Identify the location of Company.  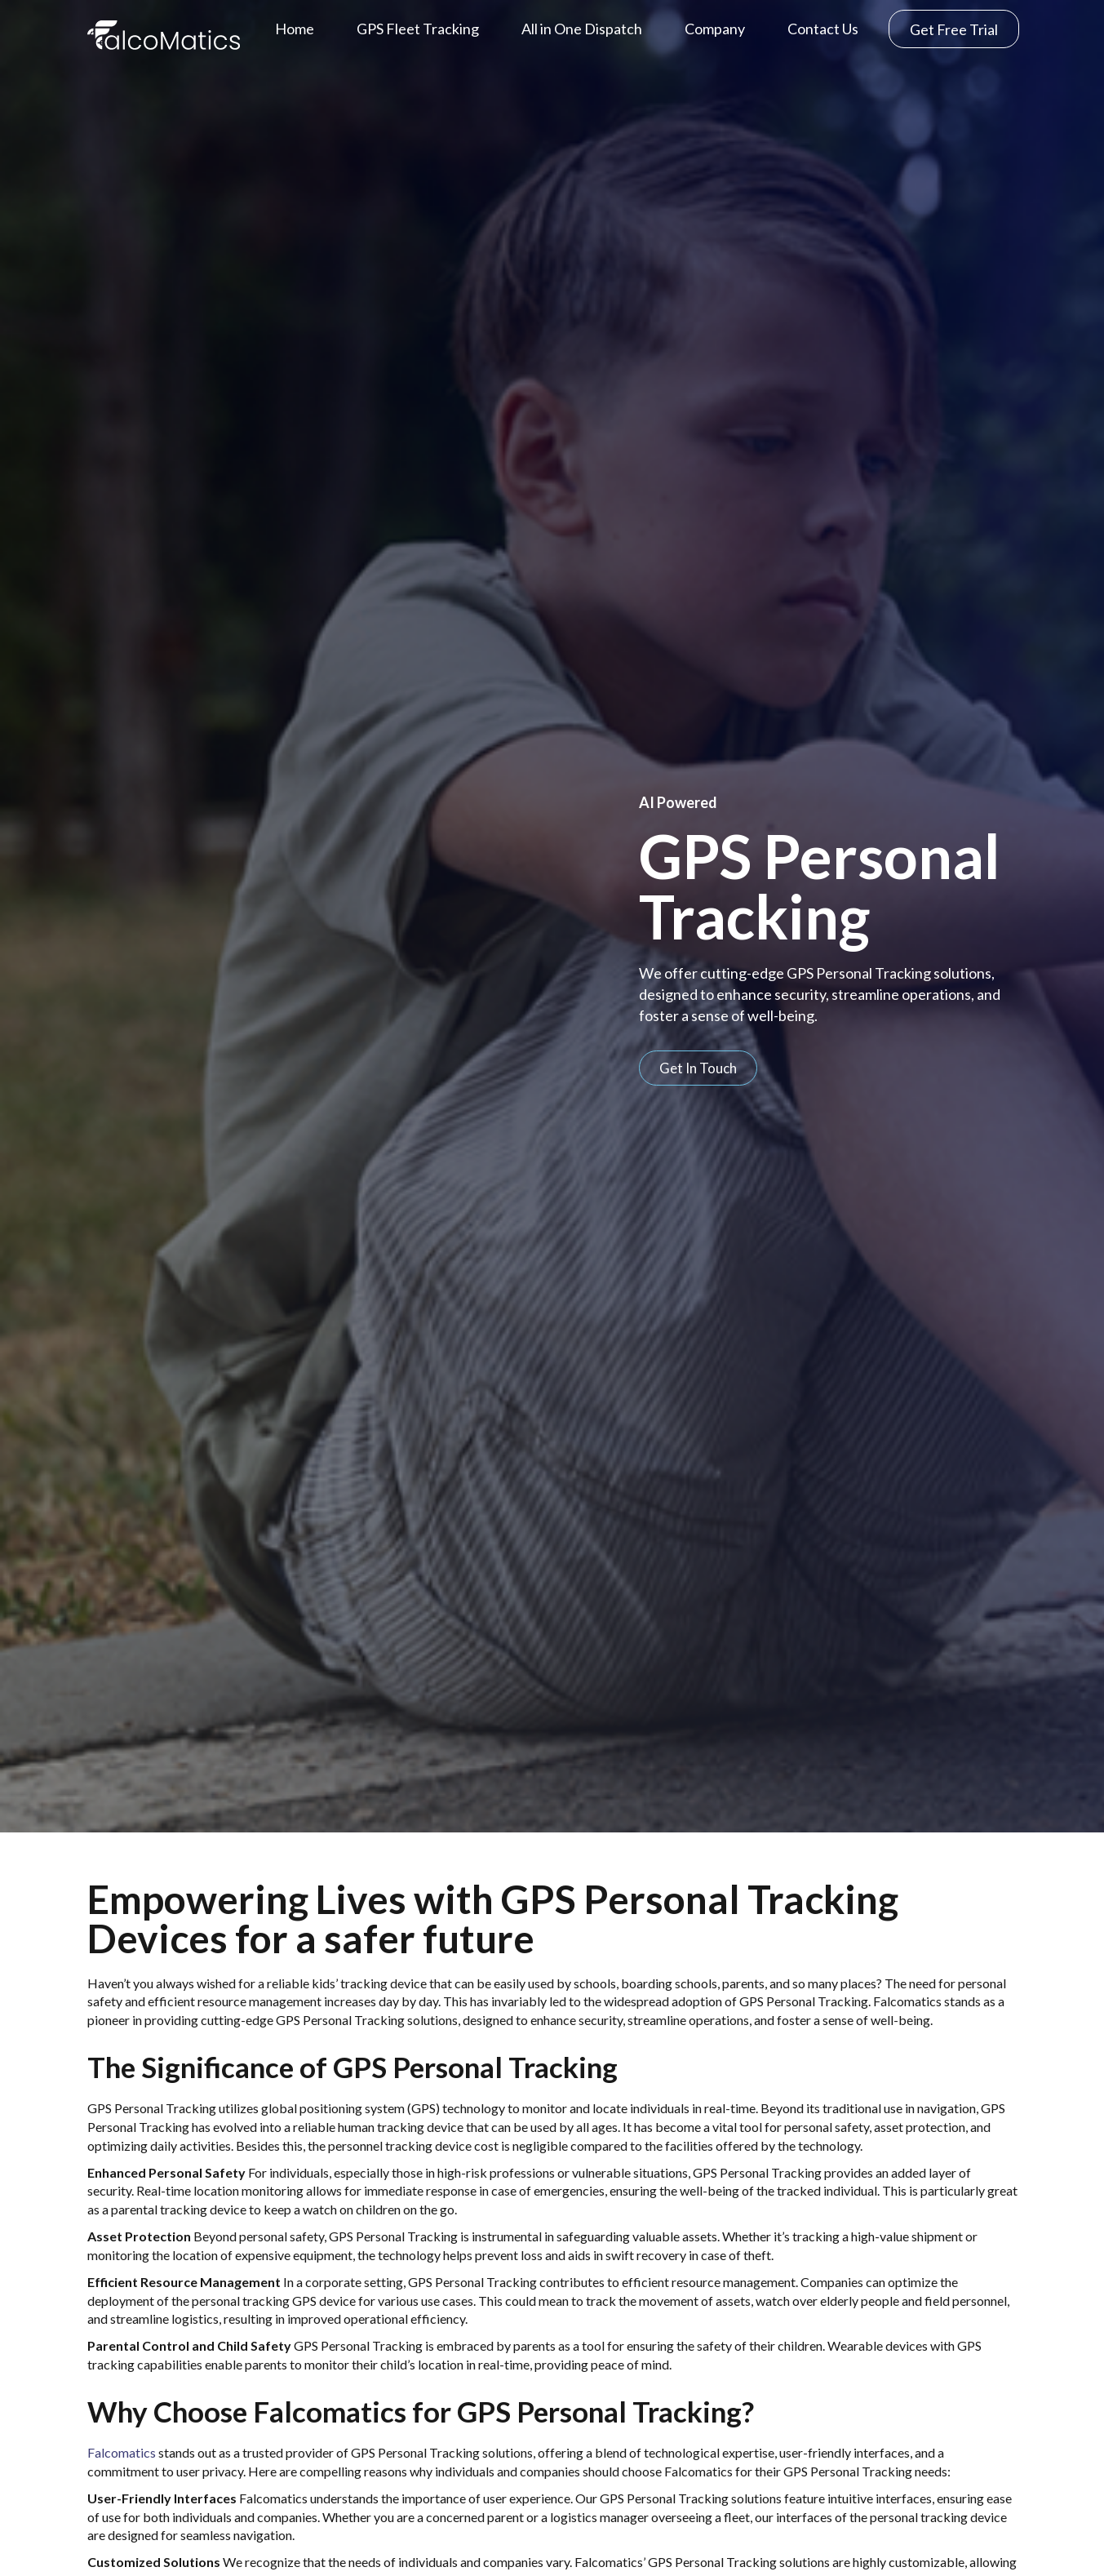
(715, 29).